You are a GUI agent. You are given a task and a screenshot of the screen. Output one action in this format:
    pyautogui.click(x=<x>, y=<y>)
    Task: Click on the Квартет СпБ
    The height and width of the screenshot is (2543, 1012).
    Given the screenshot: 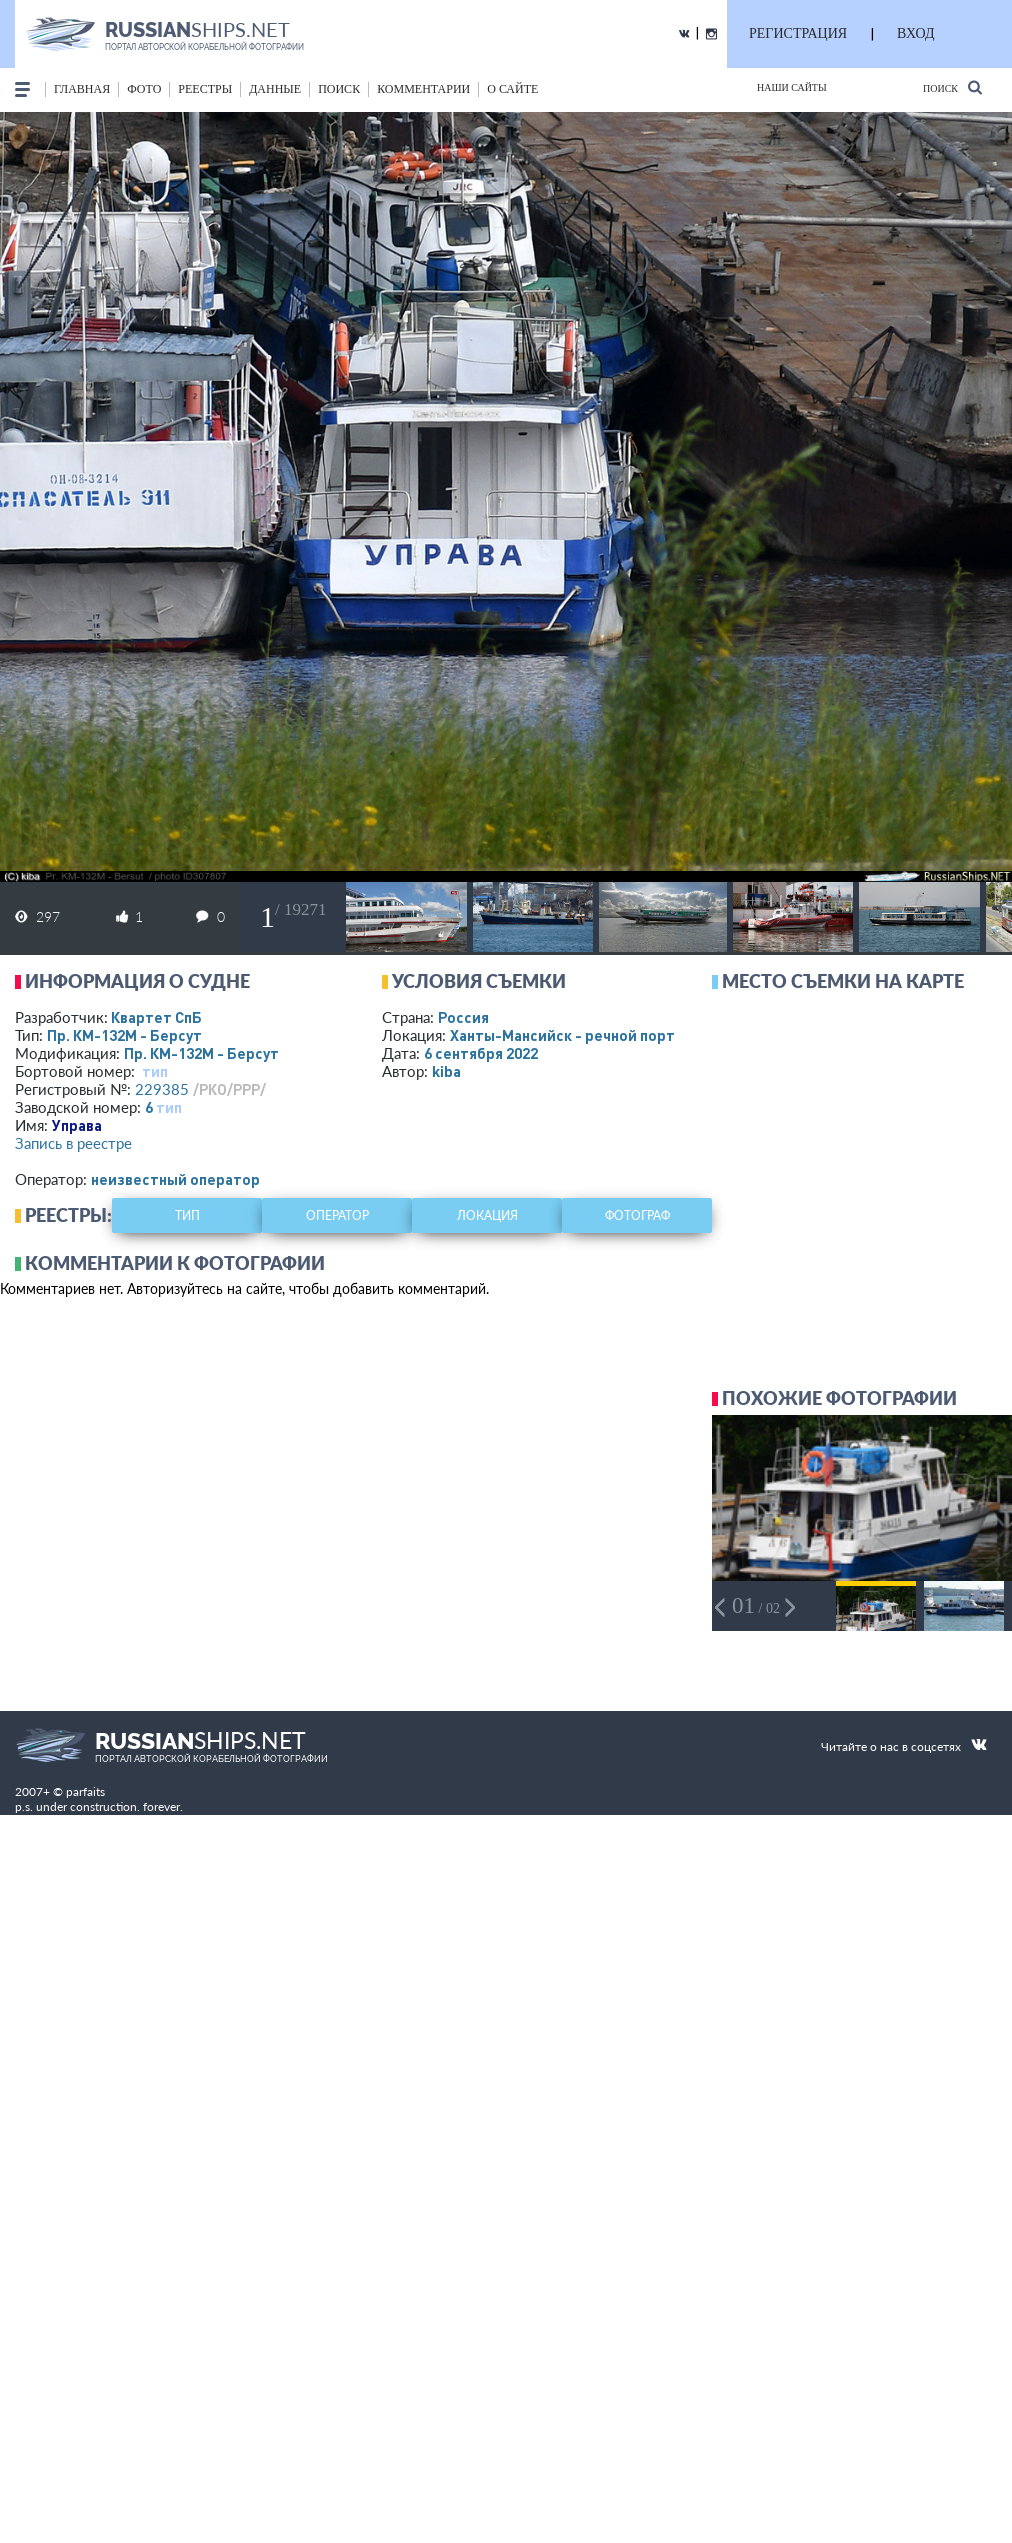 What is the action you would take?
    pyautogui.click(x=156, y=1017)
    